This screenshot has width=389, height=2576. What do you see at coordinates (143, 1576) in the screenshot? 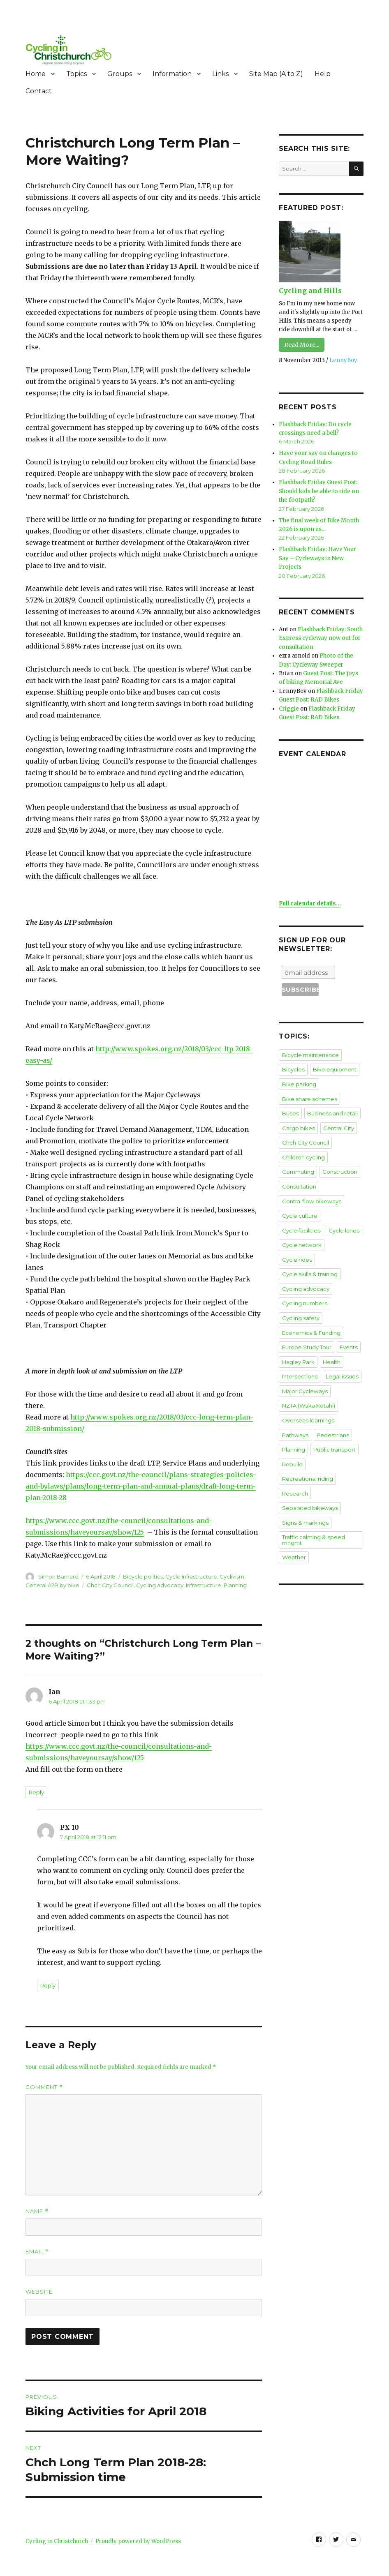
I see `Bicycle politics` at bounding box center [143, 1576].